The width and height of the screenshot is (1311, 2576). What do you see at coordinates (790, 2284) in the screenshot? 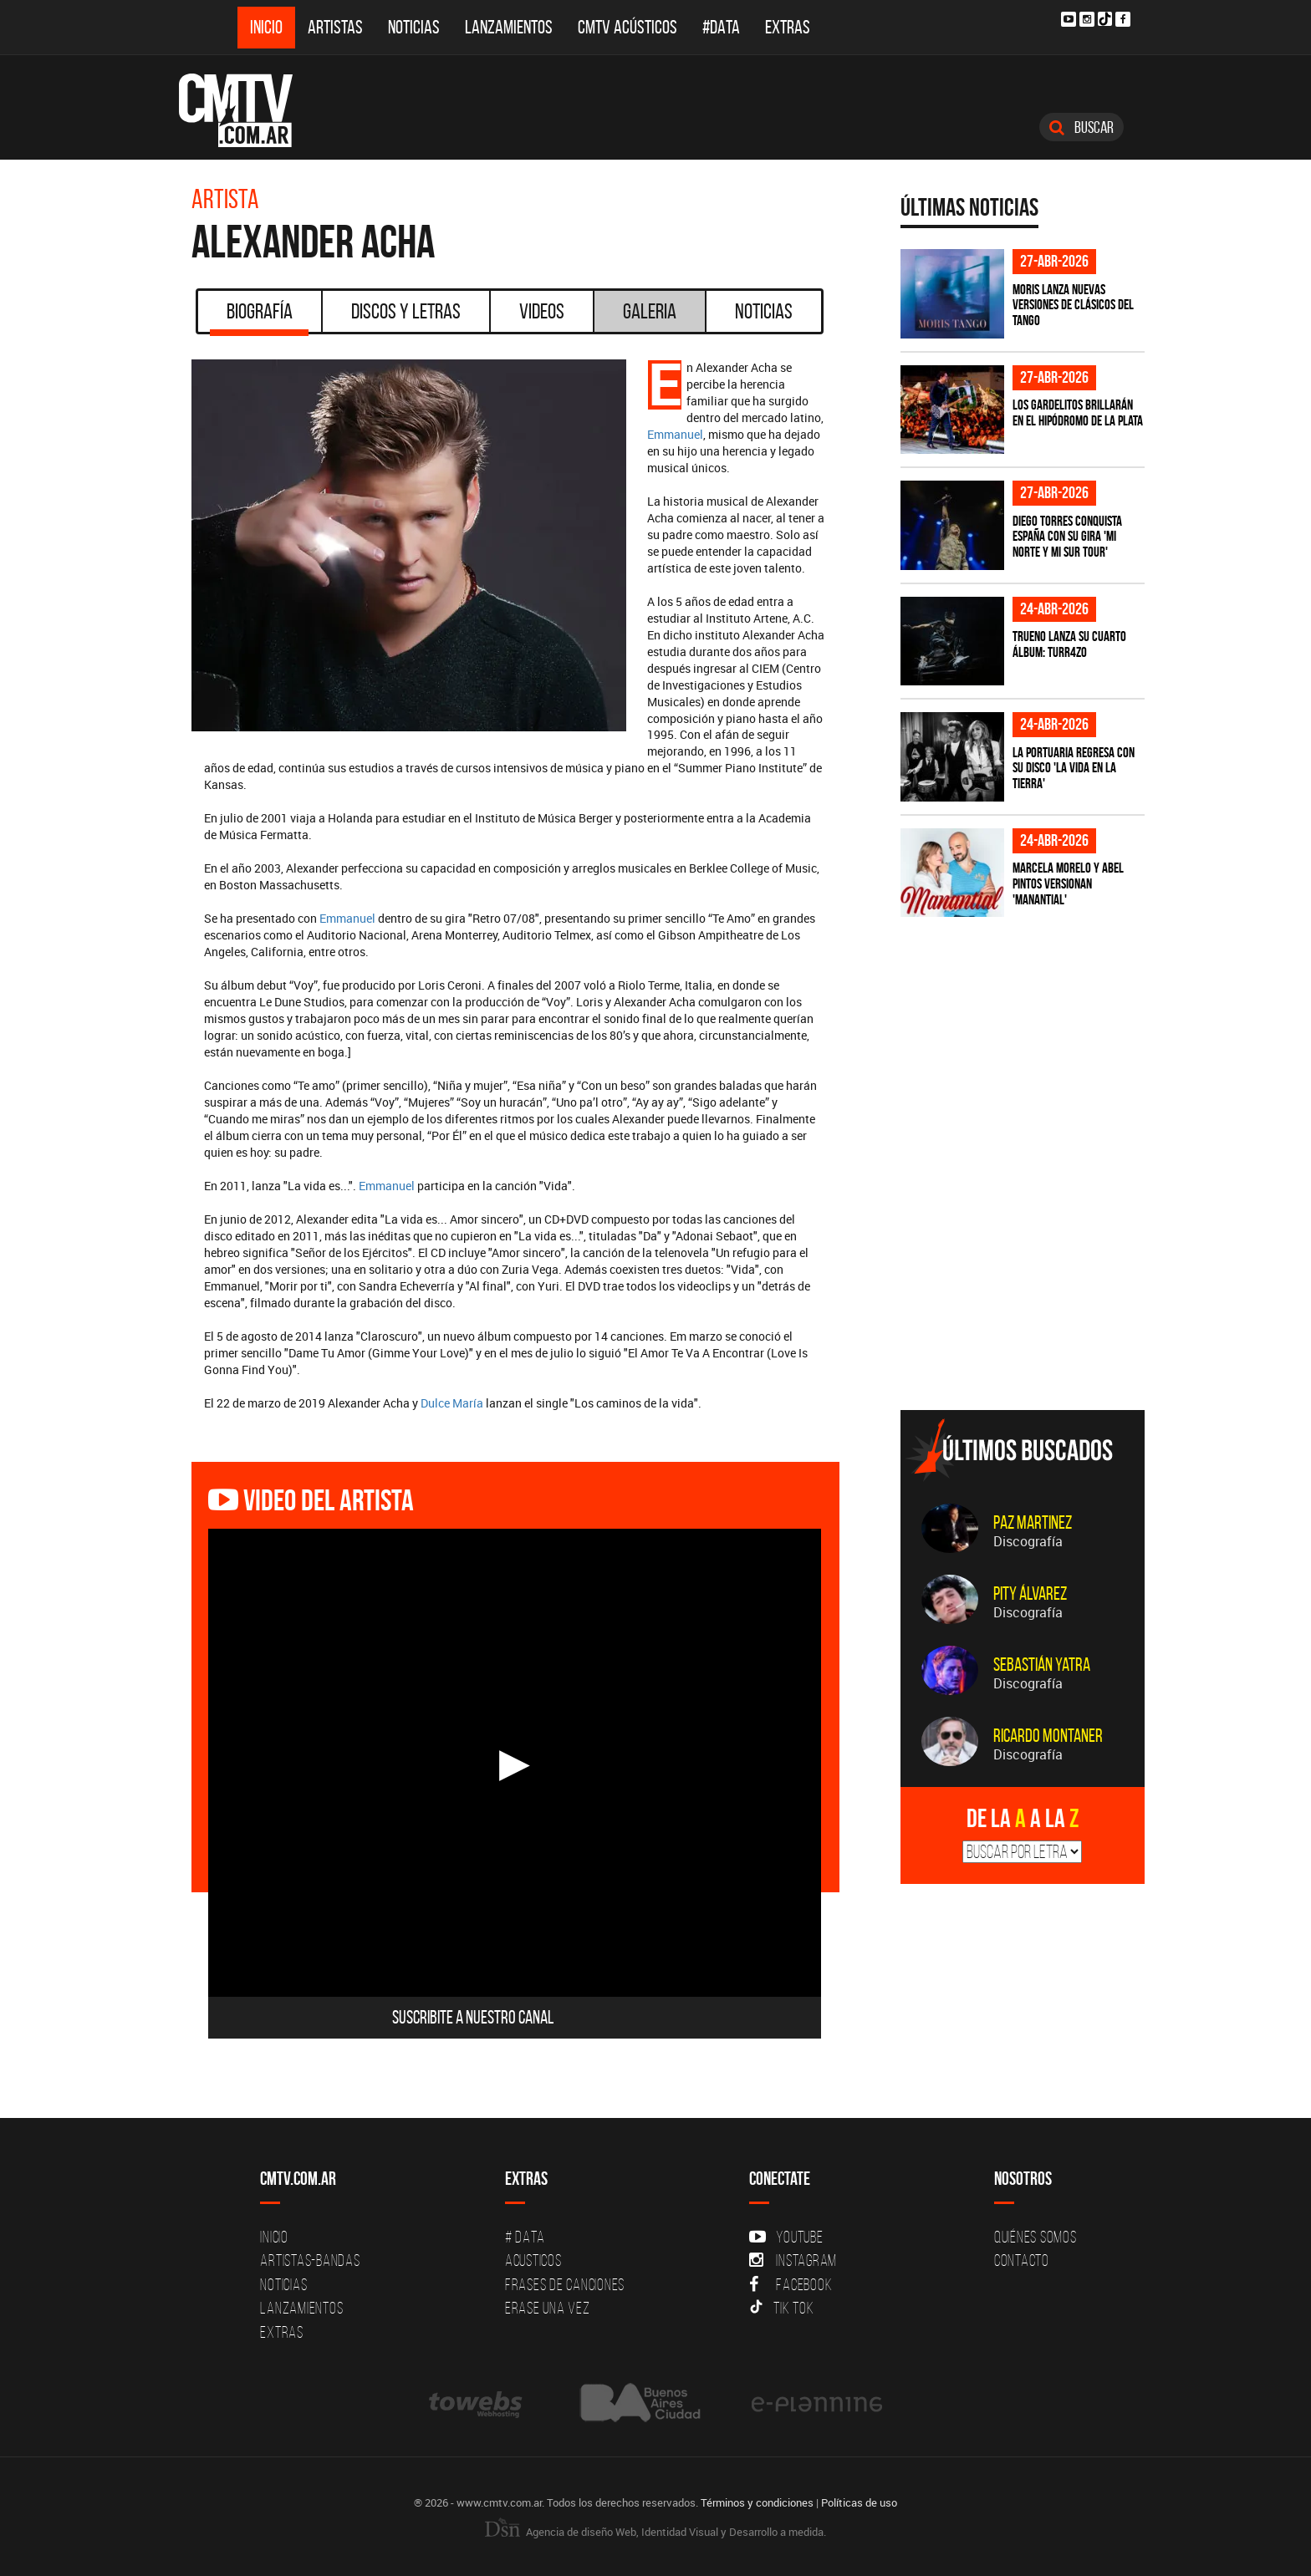
I see `Facebook` at bounding box center [790, 2284].